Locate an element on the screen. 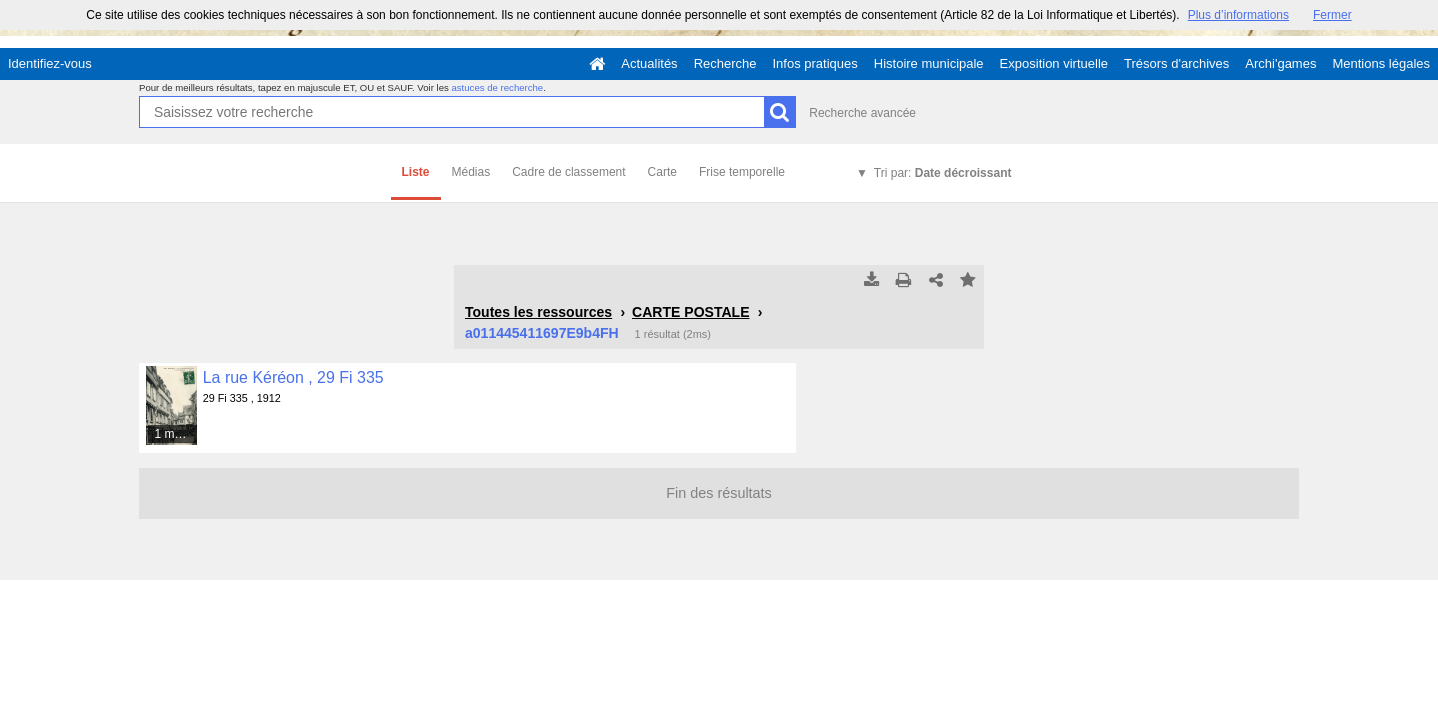  Liste is located at coordinates (416, 172).